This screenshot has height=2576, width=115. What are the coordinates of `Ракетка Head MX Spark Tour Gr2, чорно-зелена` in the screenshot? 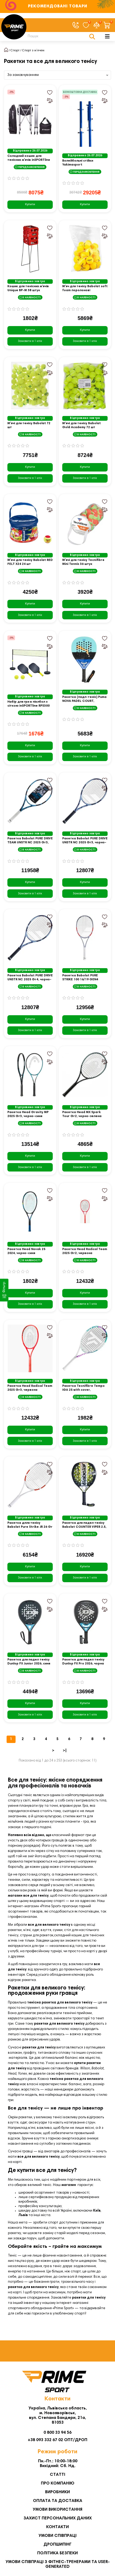 It's located at (82, 1114).